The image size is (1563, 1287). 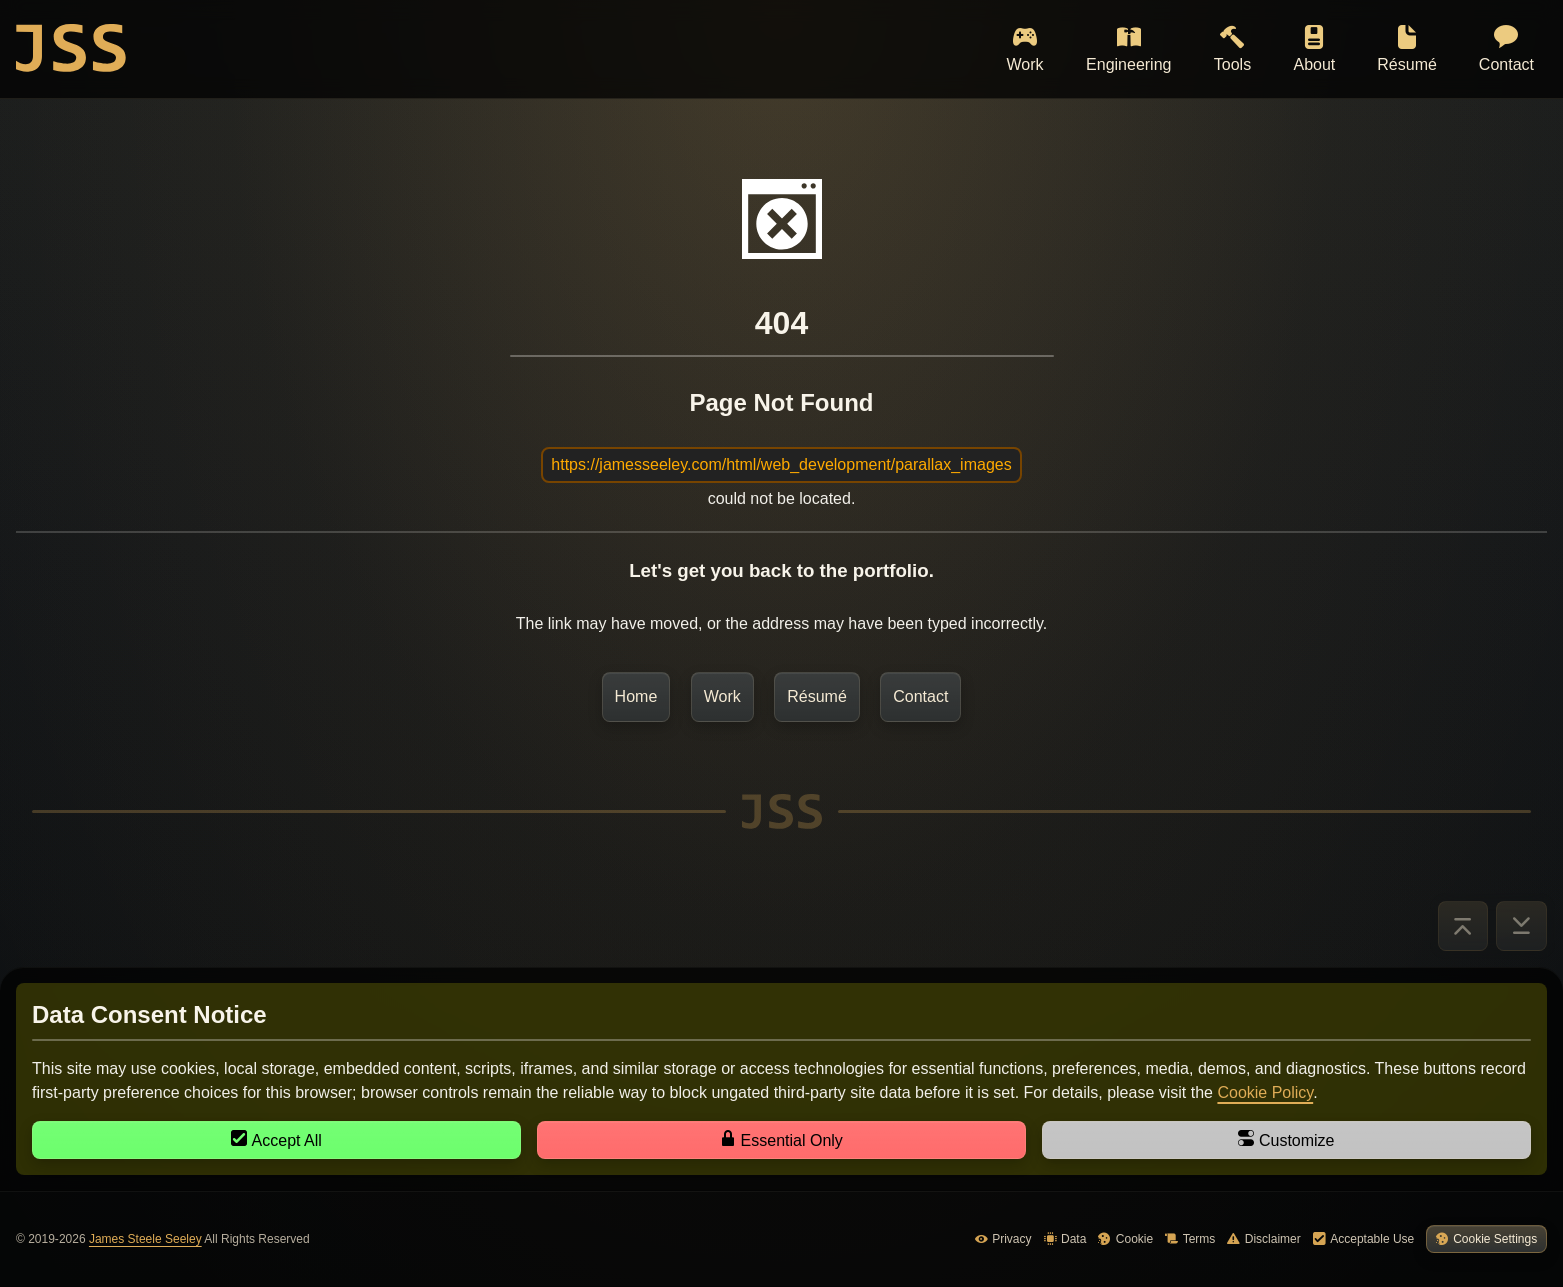 I want to click on Essential Only, so click(x=781, y=1139).